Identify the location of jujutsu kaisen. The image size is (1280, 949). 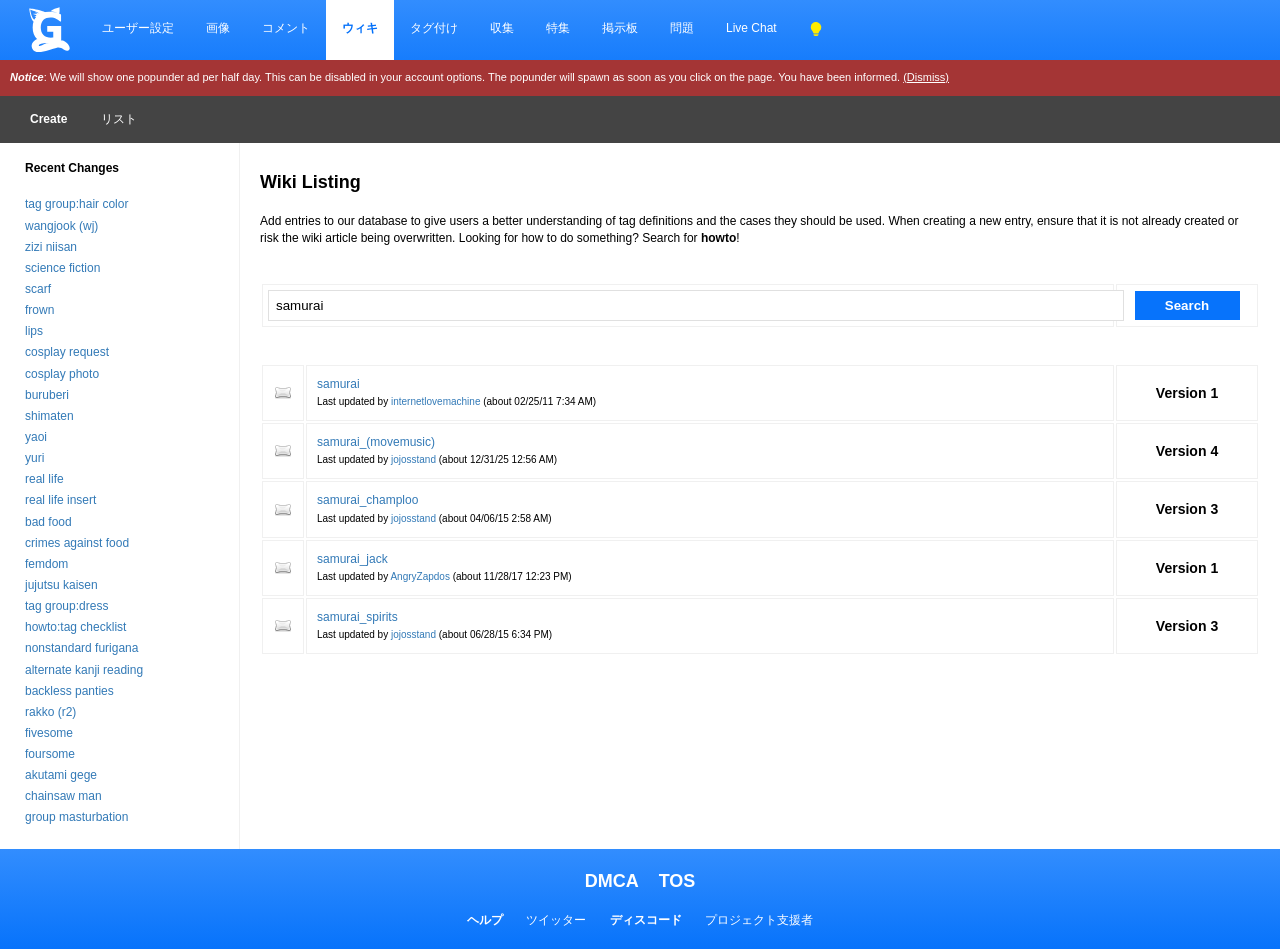
(61, 585).